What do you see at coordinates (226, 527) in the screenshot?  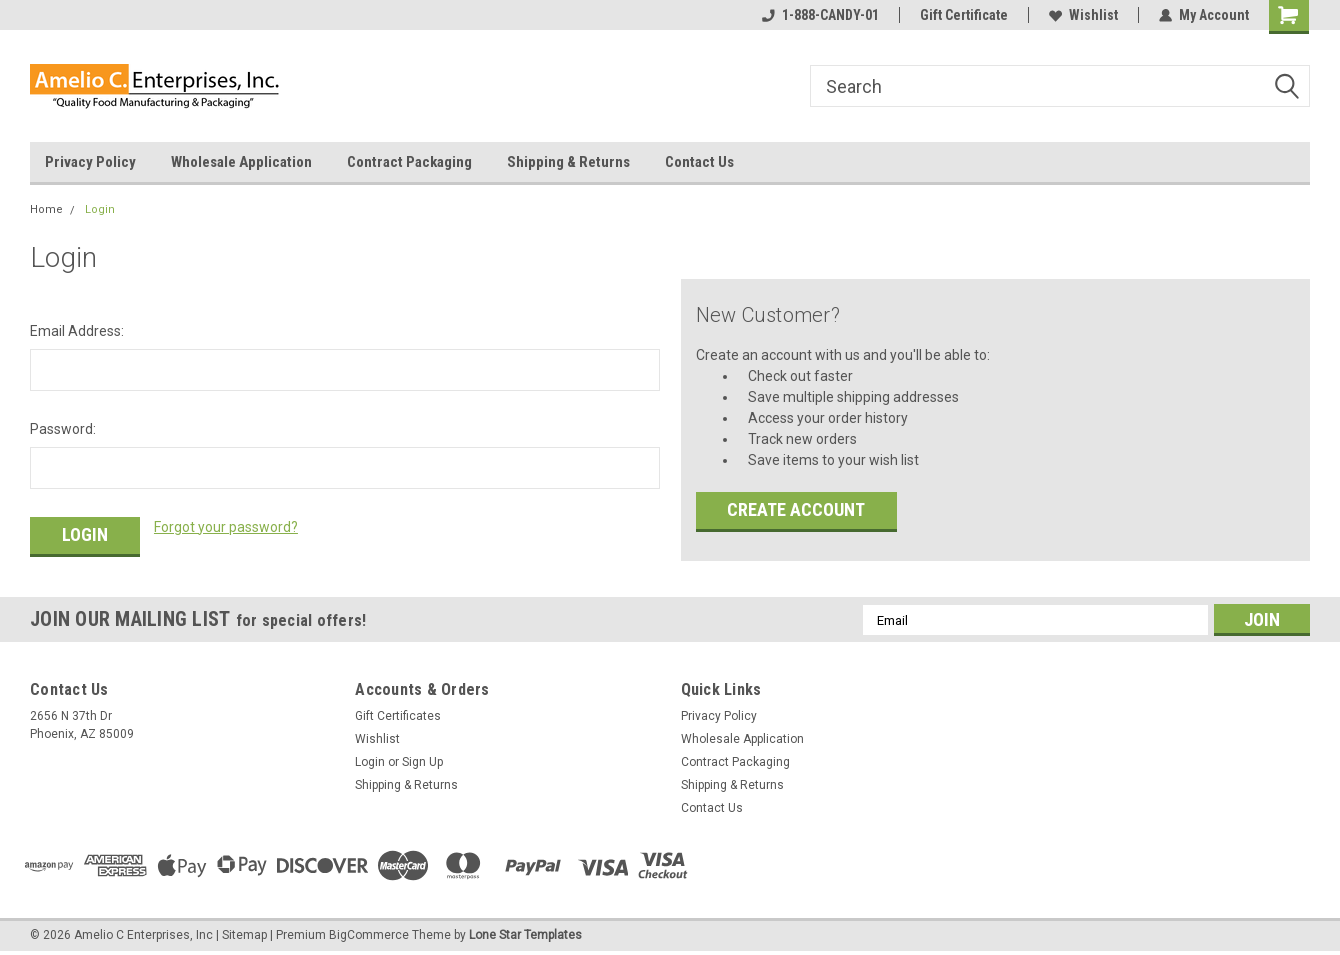 I see `Forgot your password?` at bounding box center [226, 527].